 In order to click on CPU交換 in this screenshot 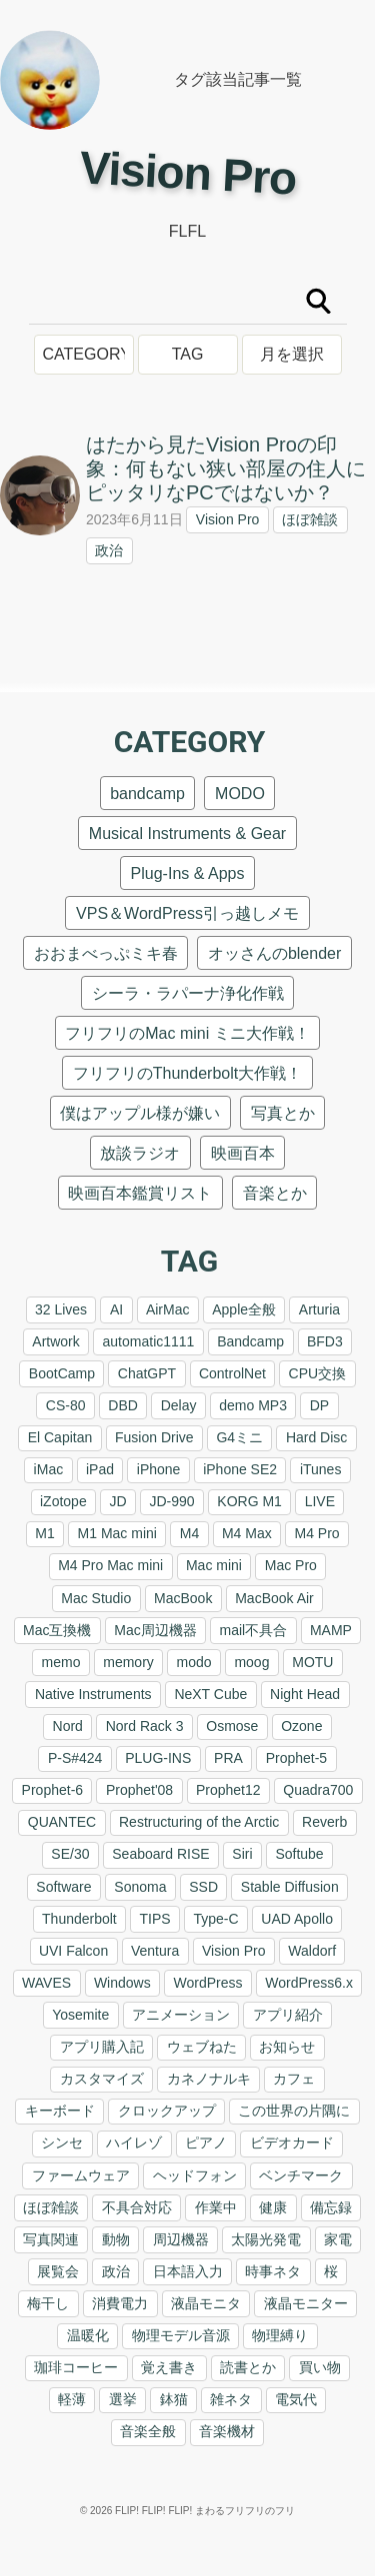, I will do `click(318, 1373)`.